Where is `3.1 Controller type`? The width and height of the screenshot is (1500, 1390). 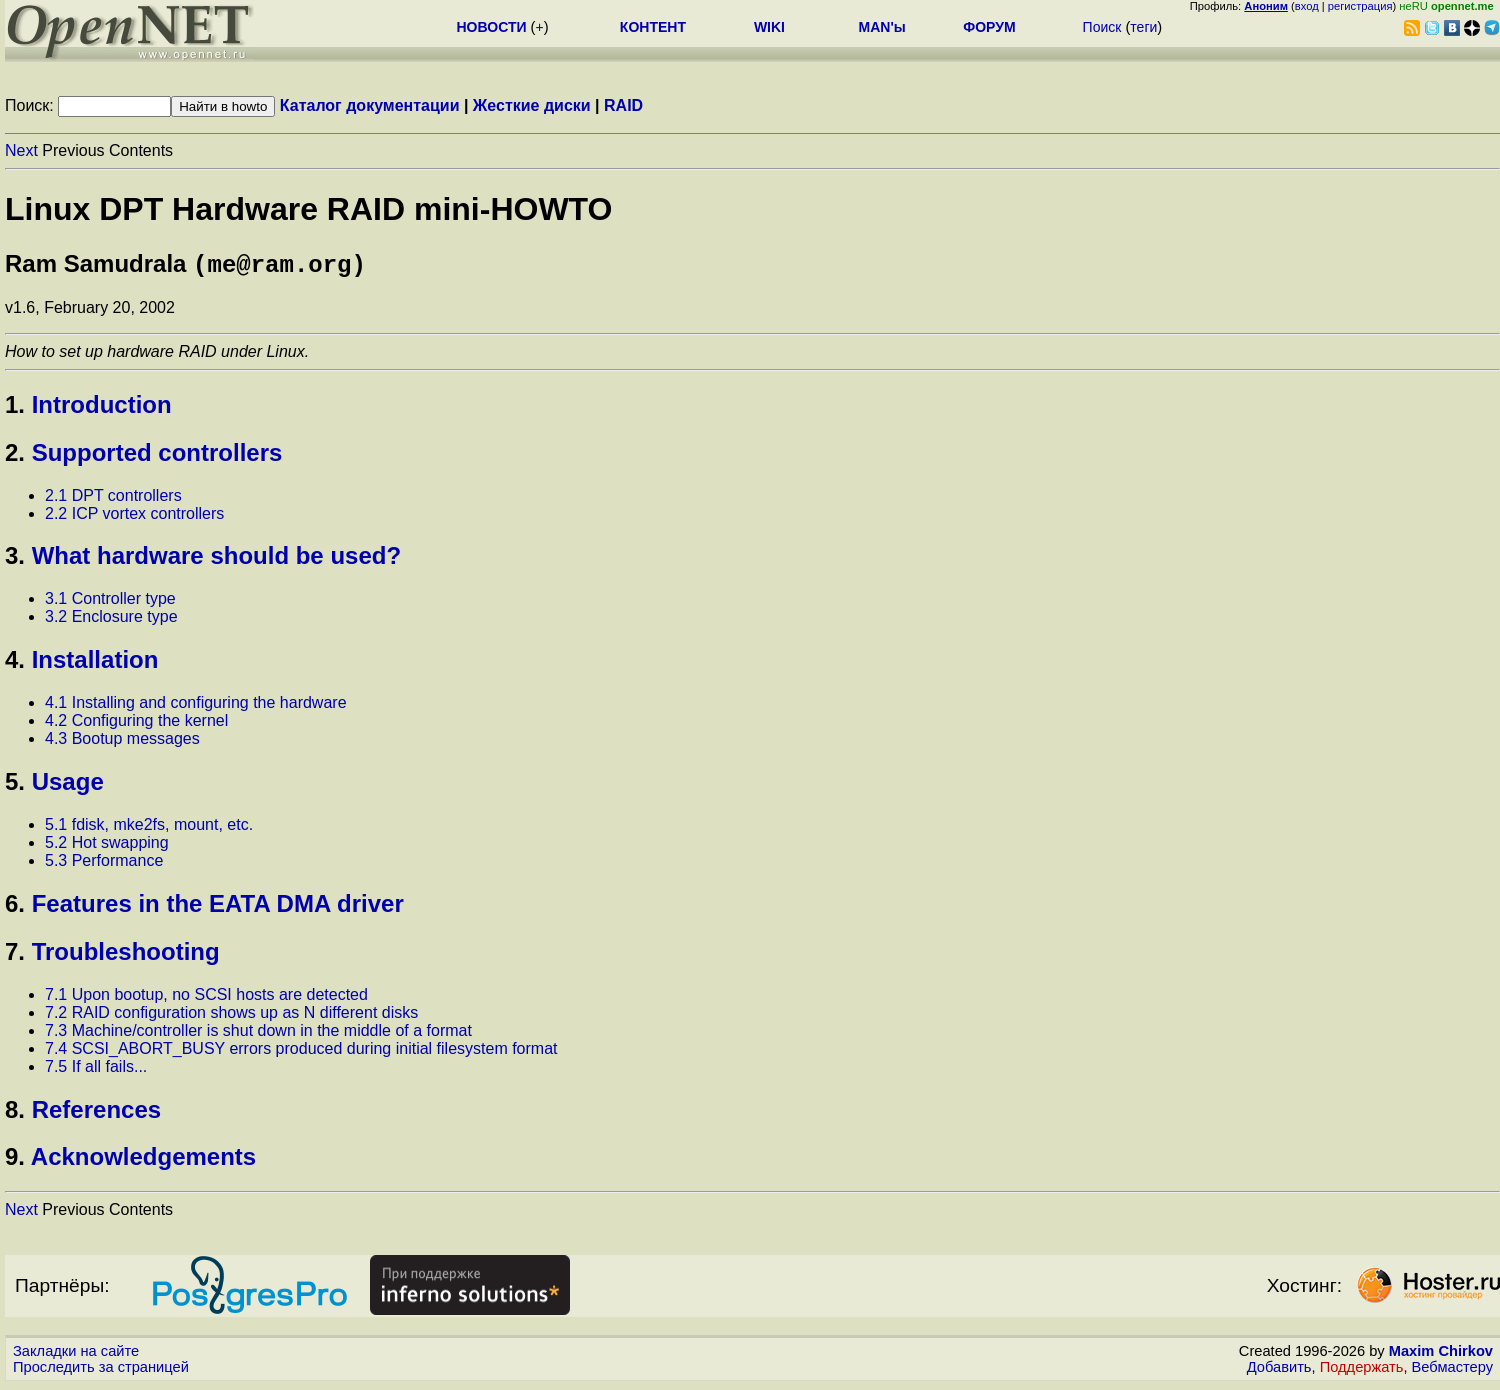 3.1 Controller type is located at coordinates (110, 602).